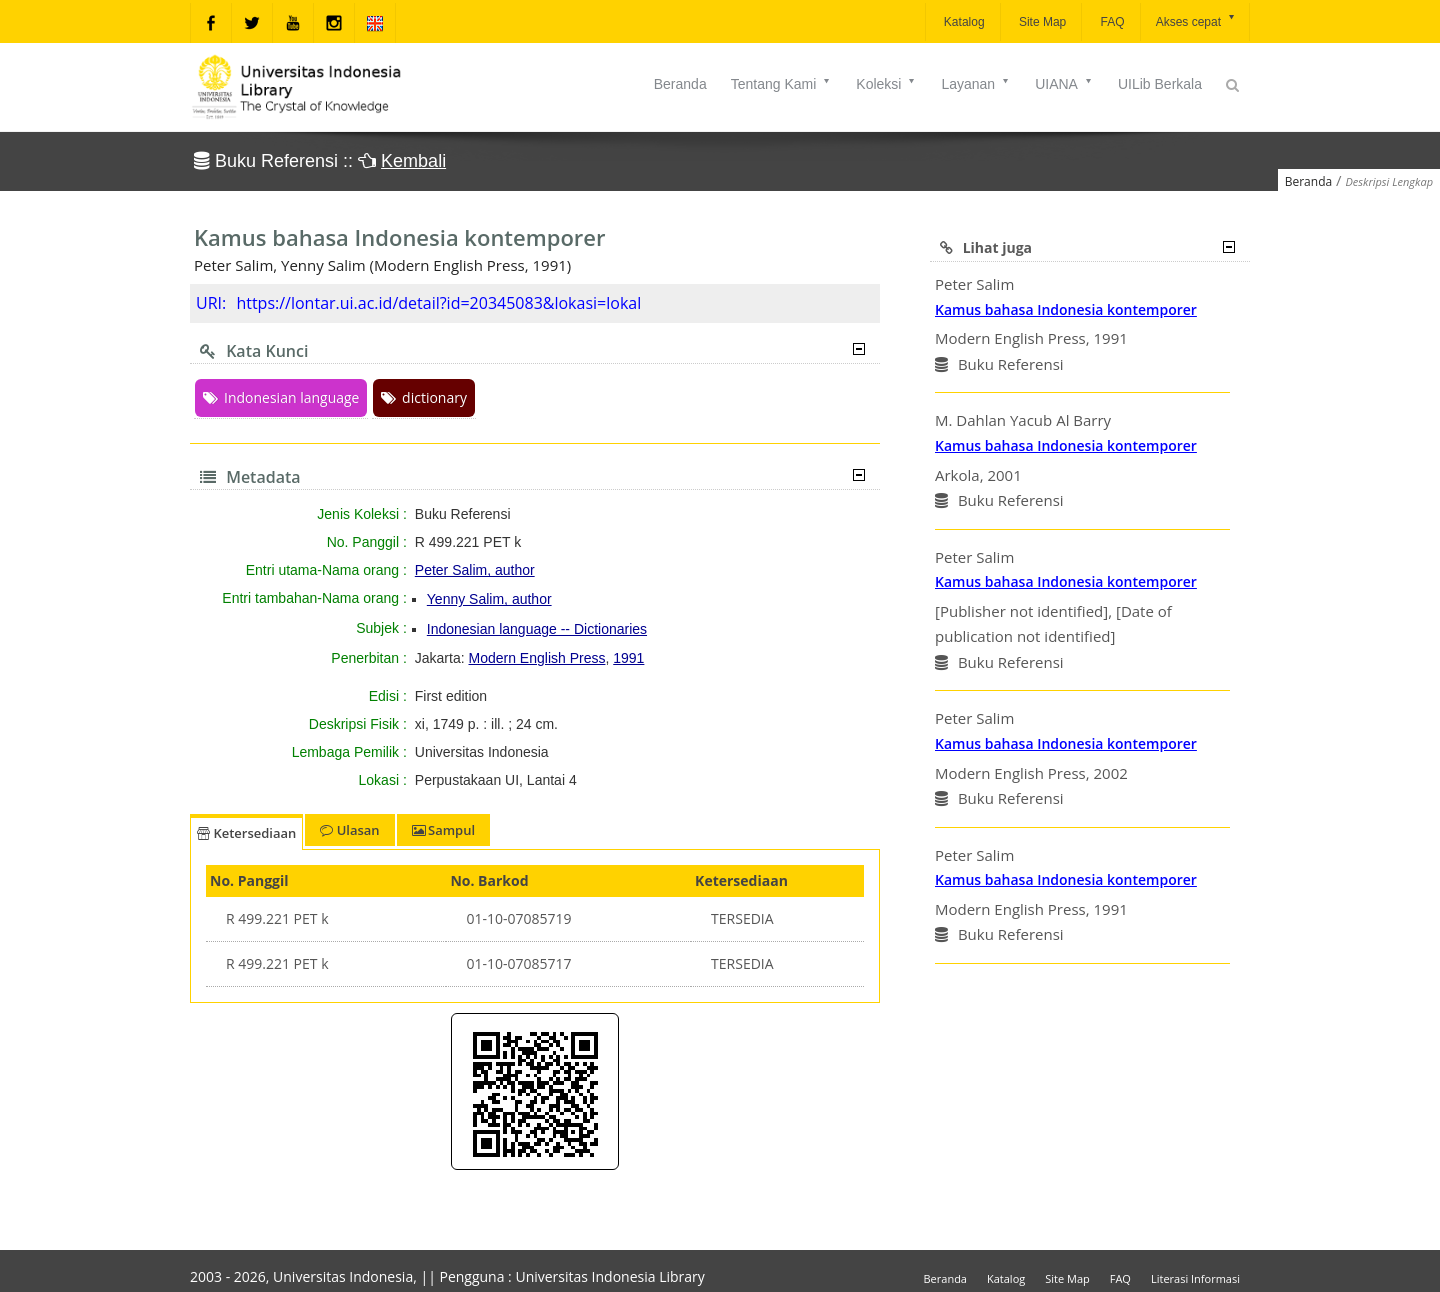 Image resolution: width=1440 pixels, height=1292 pixels. What do you see at coordinates (349, 830) in the screenshot?
I see `Ulasan [tab]` at bounding box center [349, 830].